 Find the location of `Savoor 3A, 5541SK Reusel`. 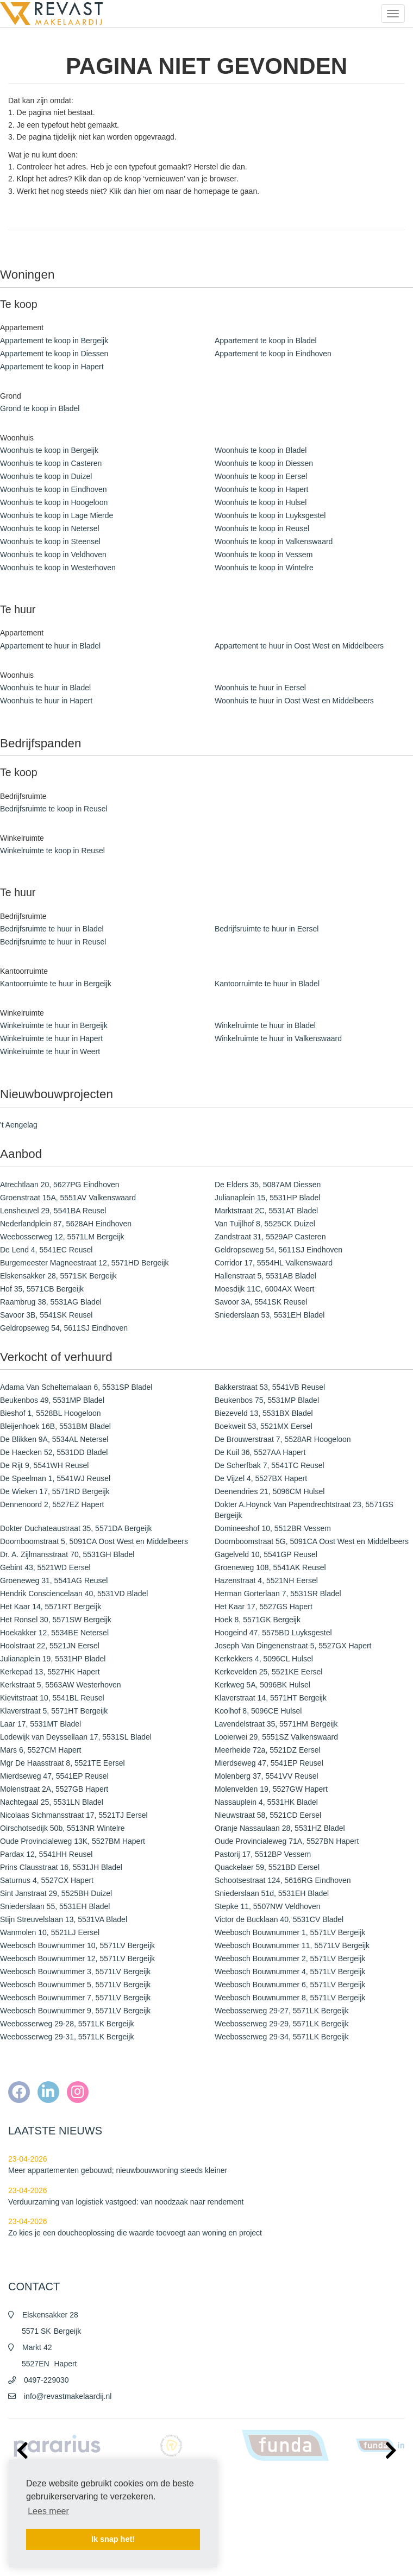

Savoor 3A, 5541SK Reusel is located at coordinates (261, 1302).